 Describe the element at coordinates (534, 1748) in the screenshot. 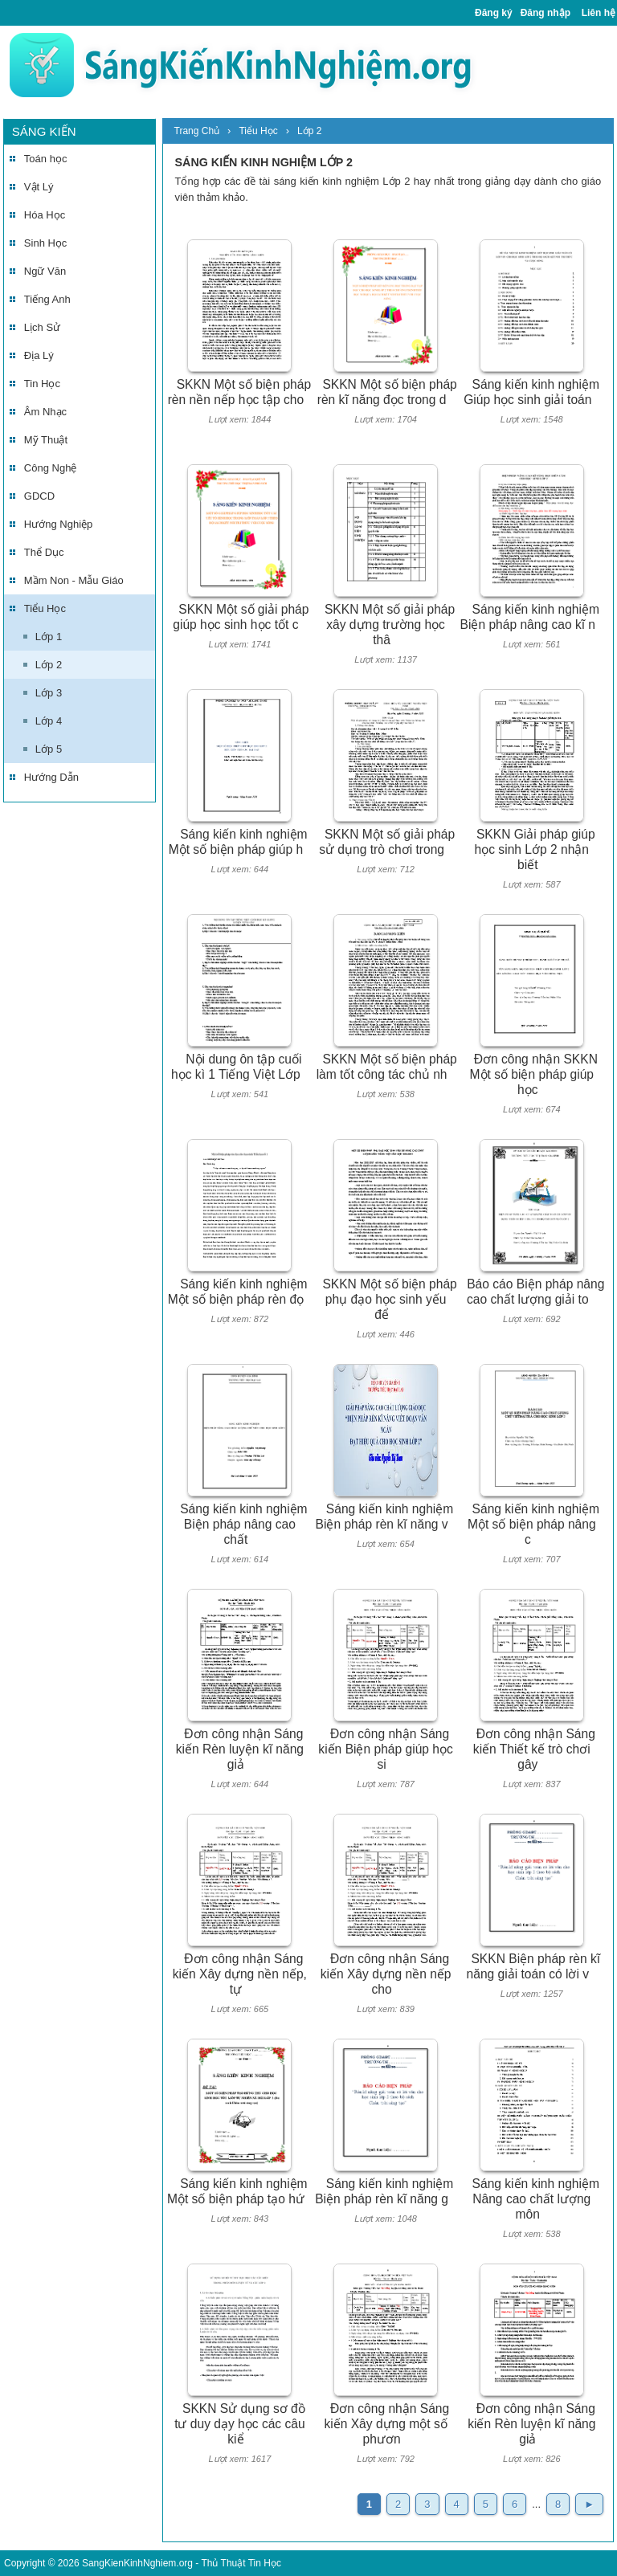

I see `Đơn công nhận Sáng kiến Thiết kế trò chơi gây` at that location.